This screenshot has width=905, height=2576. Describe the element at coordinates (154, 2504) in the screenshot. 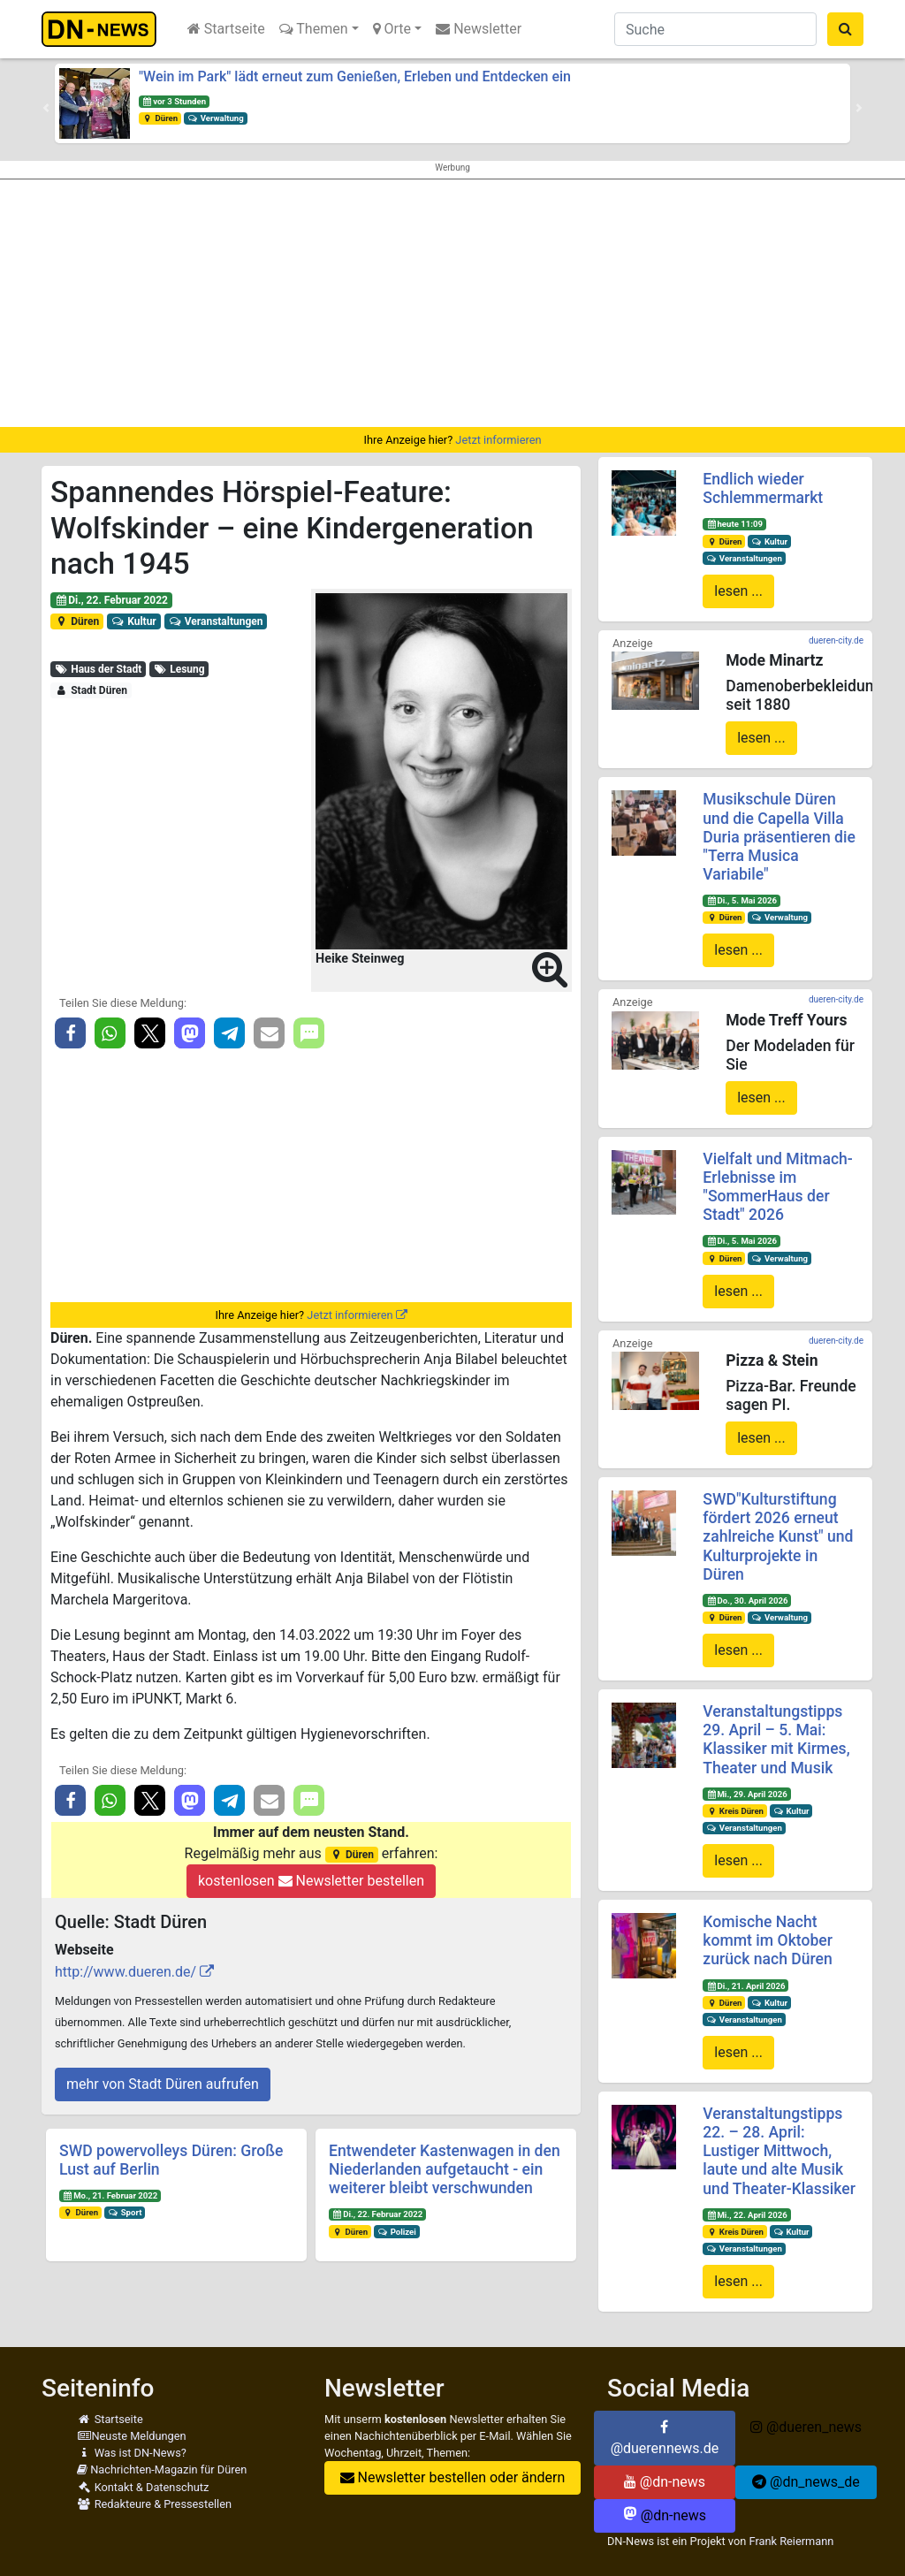

I see `Redakteure & Pressestellen` at that location.